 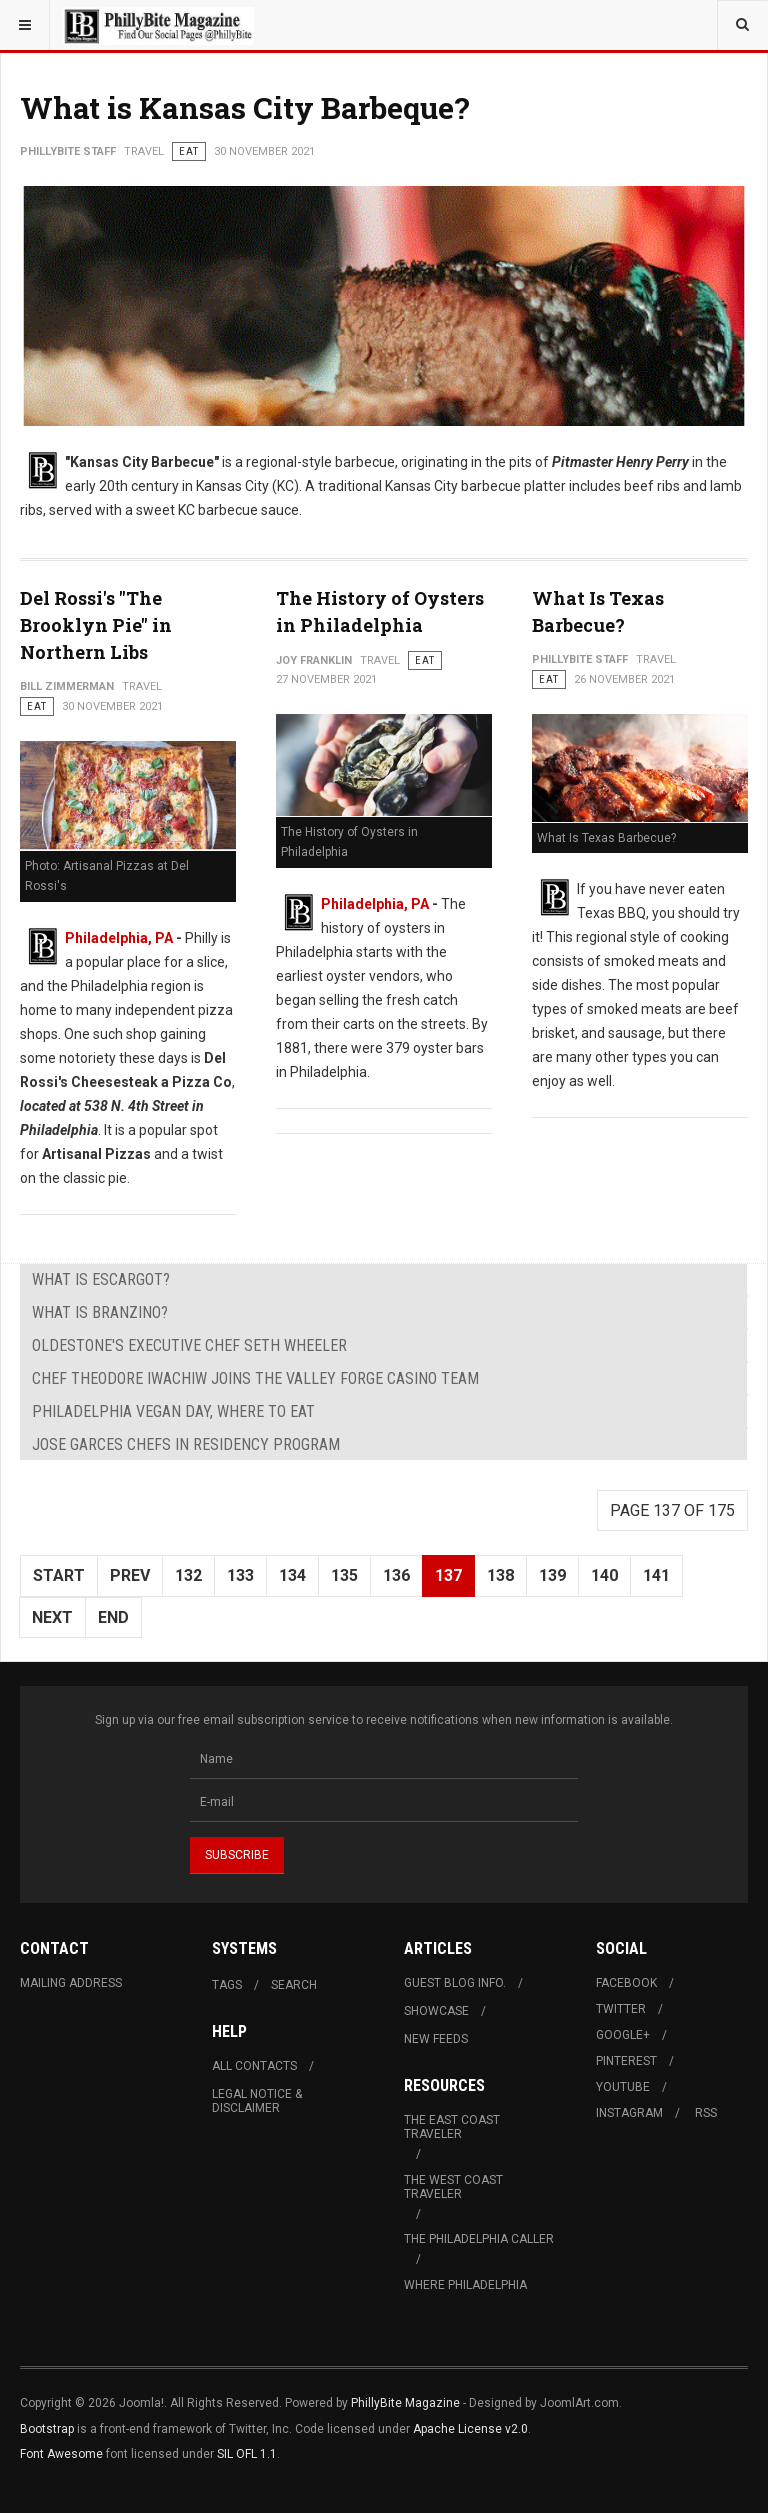 What do you see at coordinates (623, 2087) in the screenshot?
I see `Youtube` at bounding box center [623, 2087].